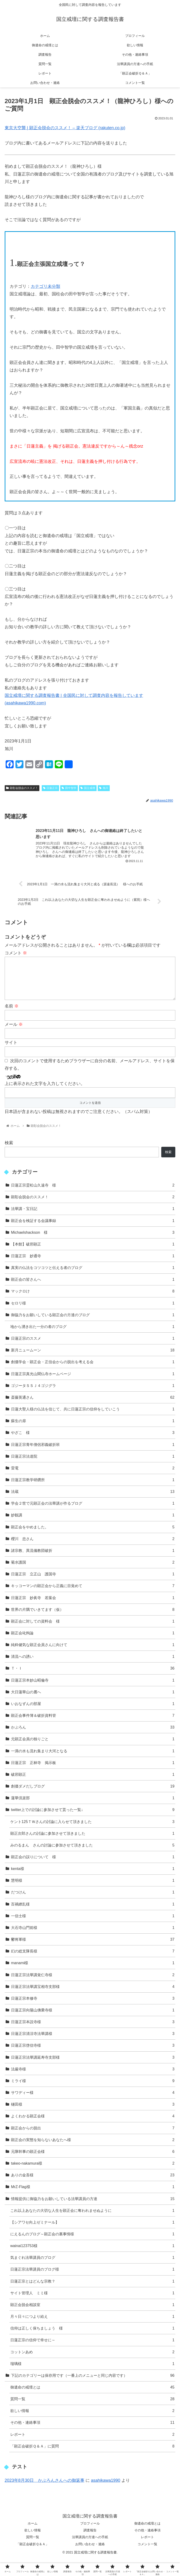  What do you see at coordinates (92, 1591) in the screenshot?
I see `日蓮正宗 立正山 護国寺` at bounding box center [92, 1591].